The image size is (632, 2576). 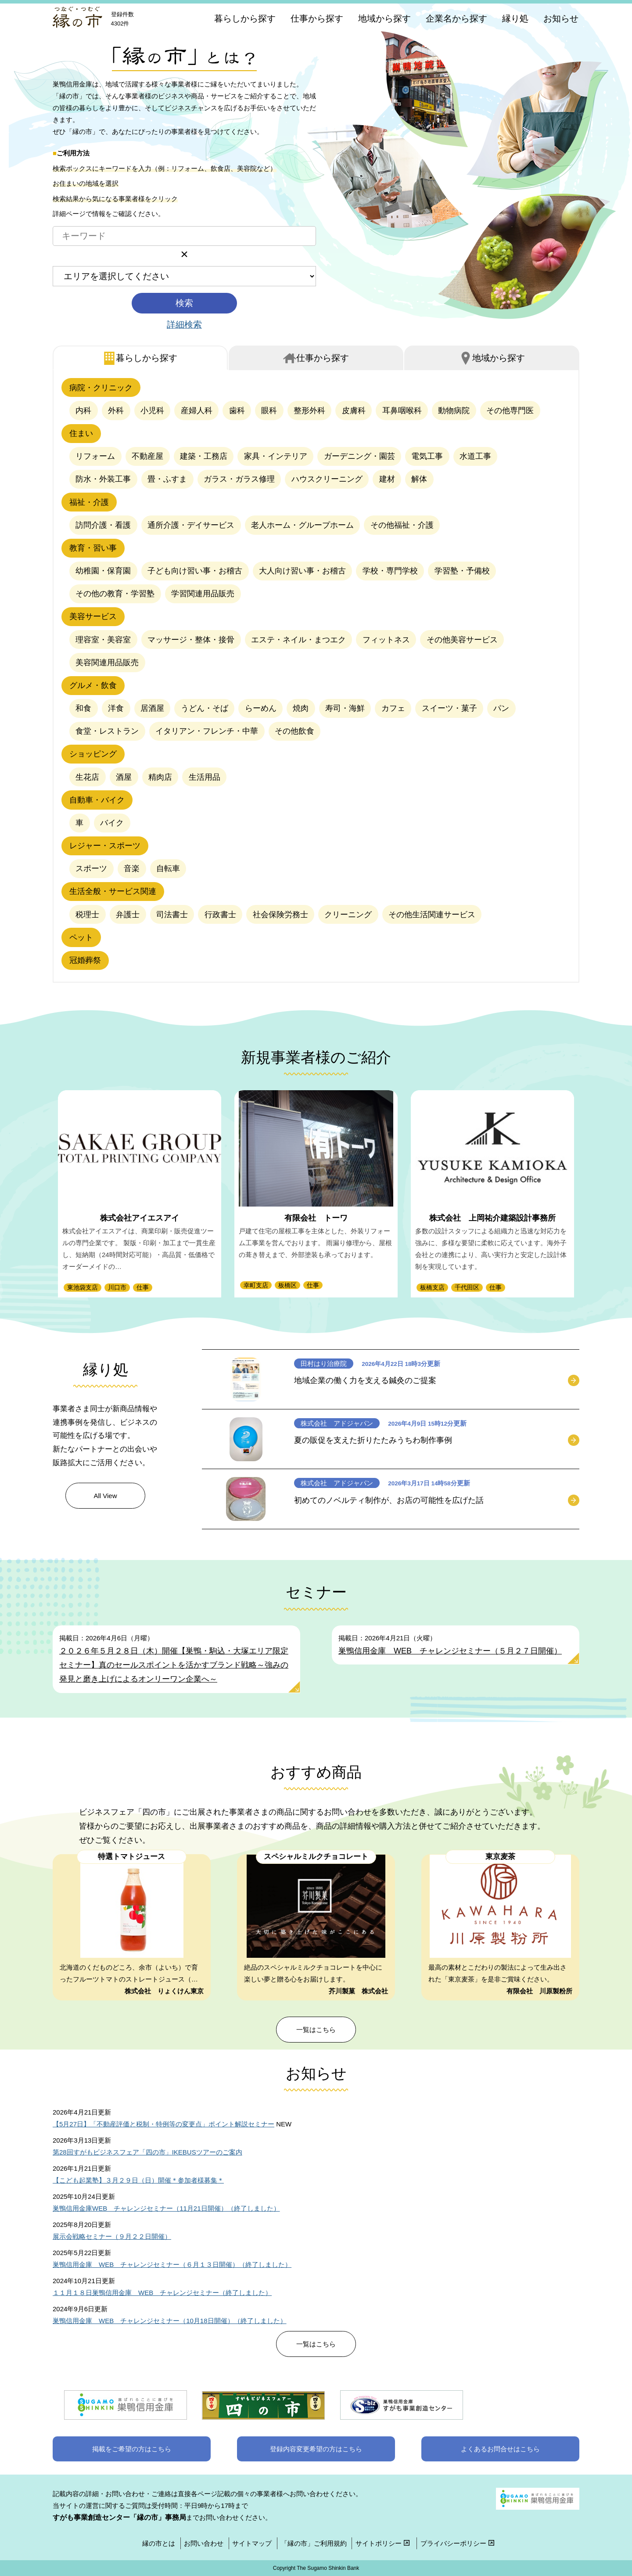 I want to click on 行政書士, so click(x=220, y=914).